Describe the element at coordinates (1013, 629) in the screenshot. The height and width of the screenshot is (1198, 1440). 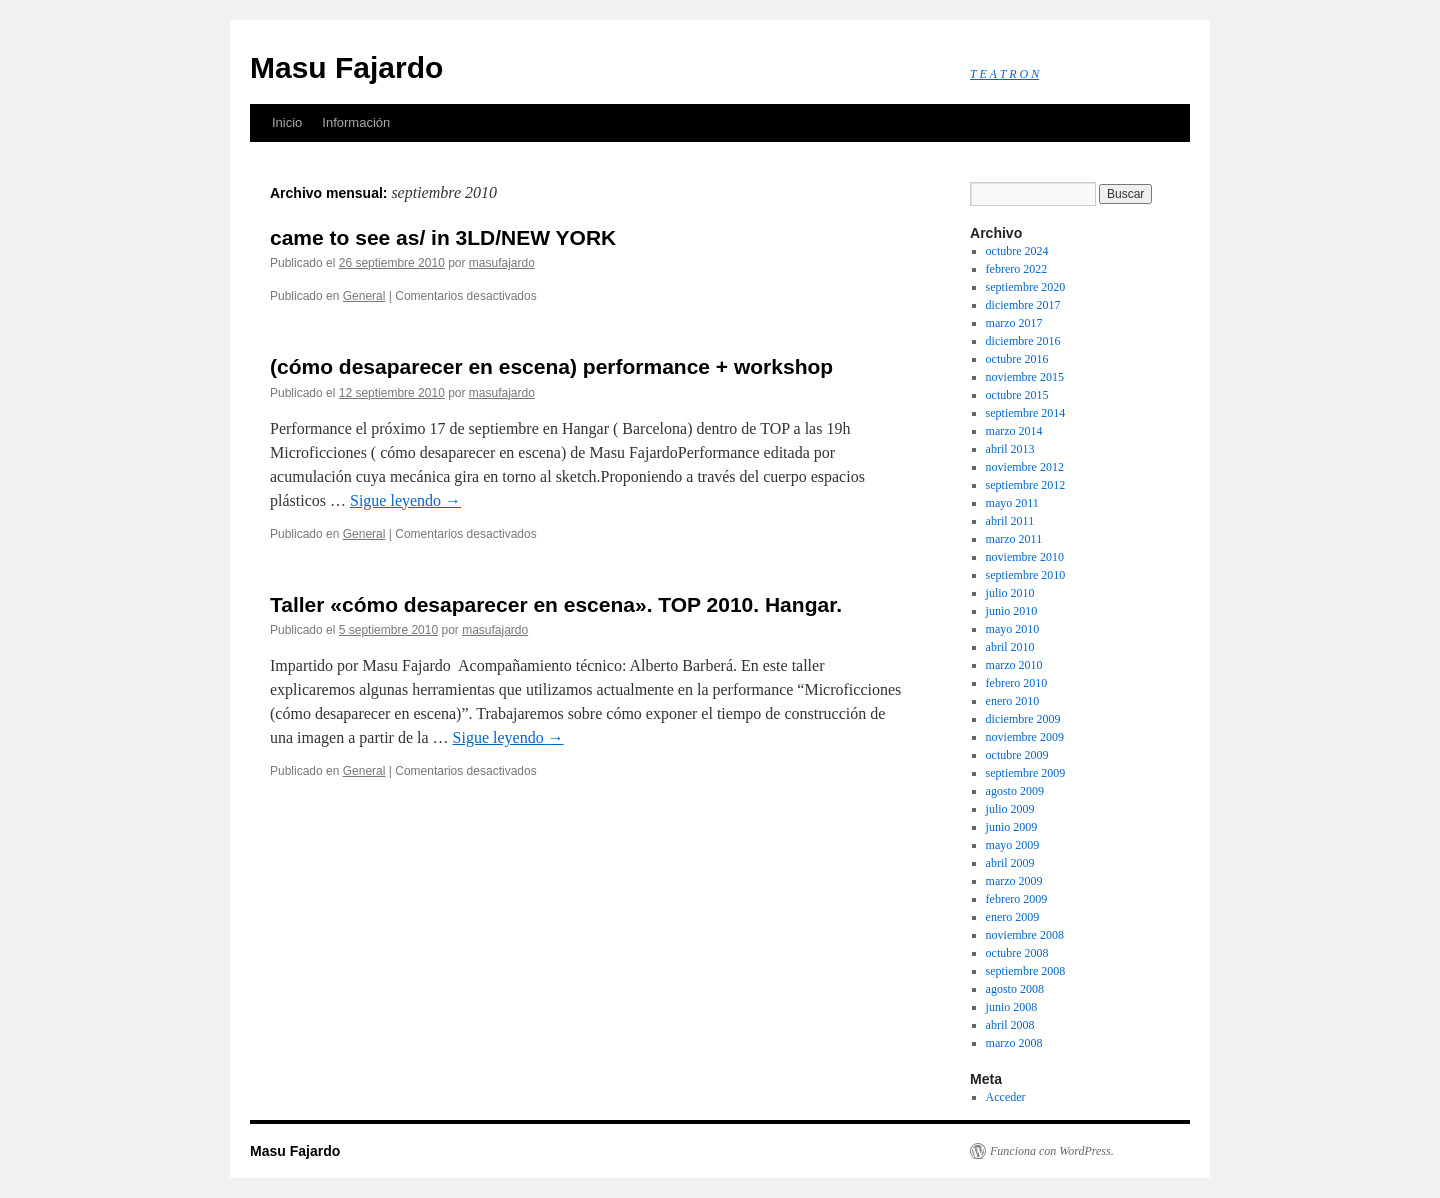
I see `mayo 2010` at that location.